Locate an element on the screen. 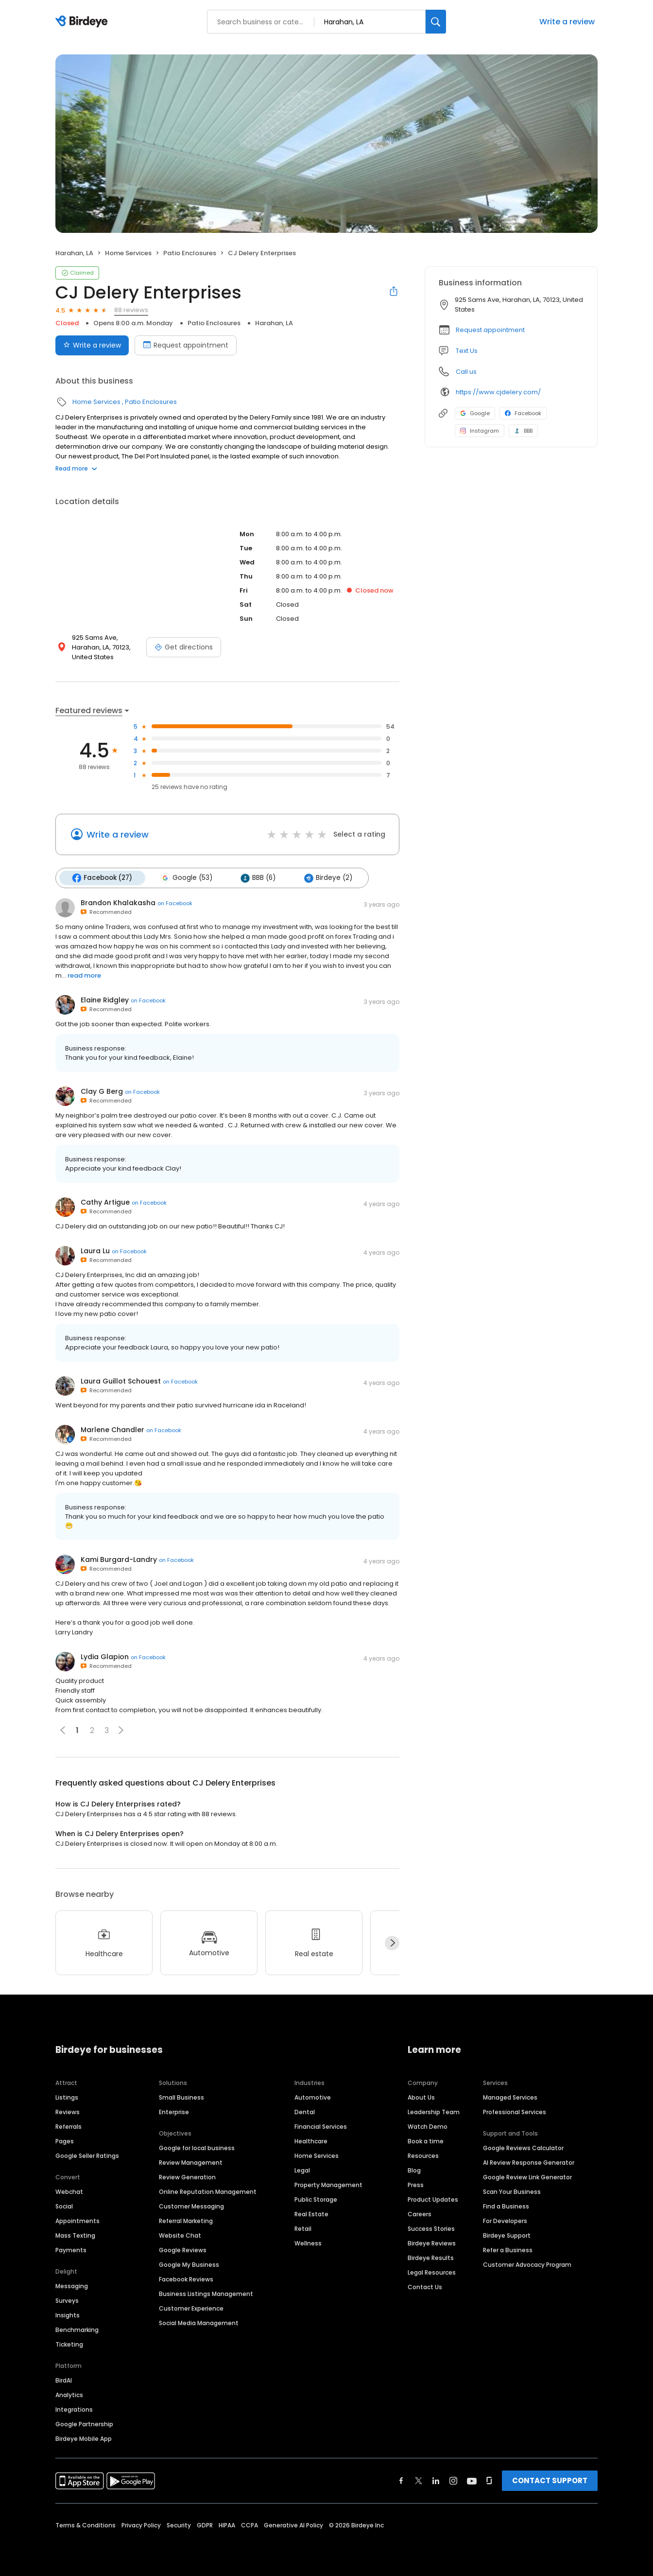 The height and width of the screenshot is (2576, 653). https://www.cjdelery.com/ is located at coordinates (498, 392).